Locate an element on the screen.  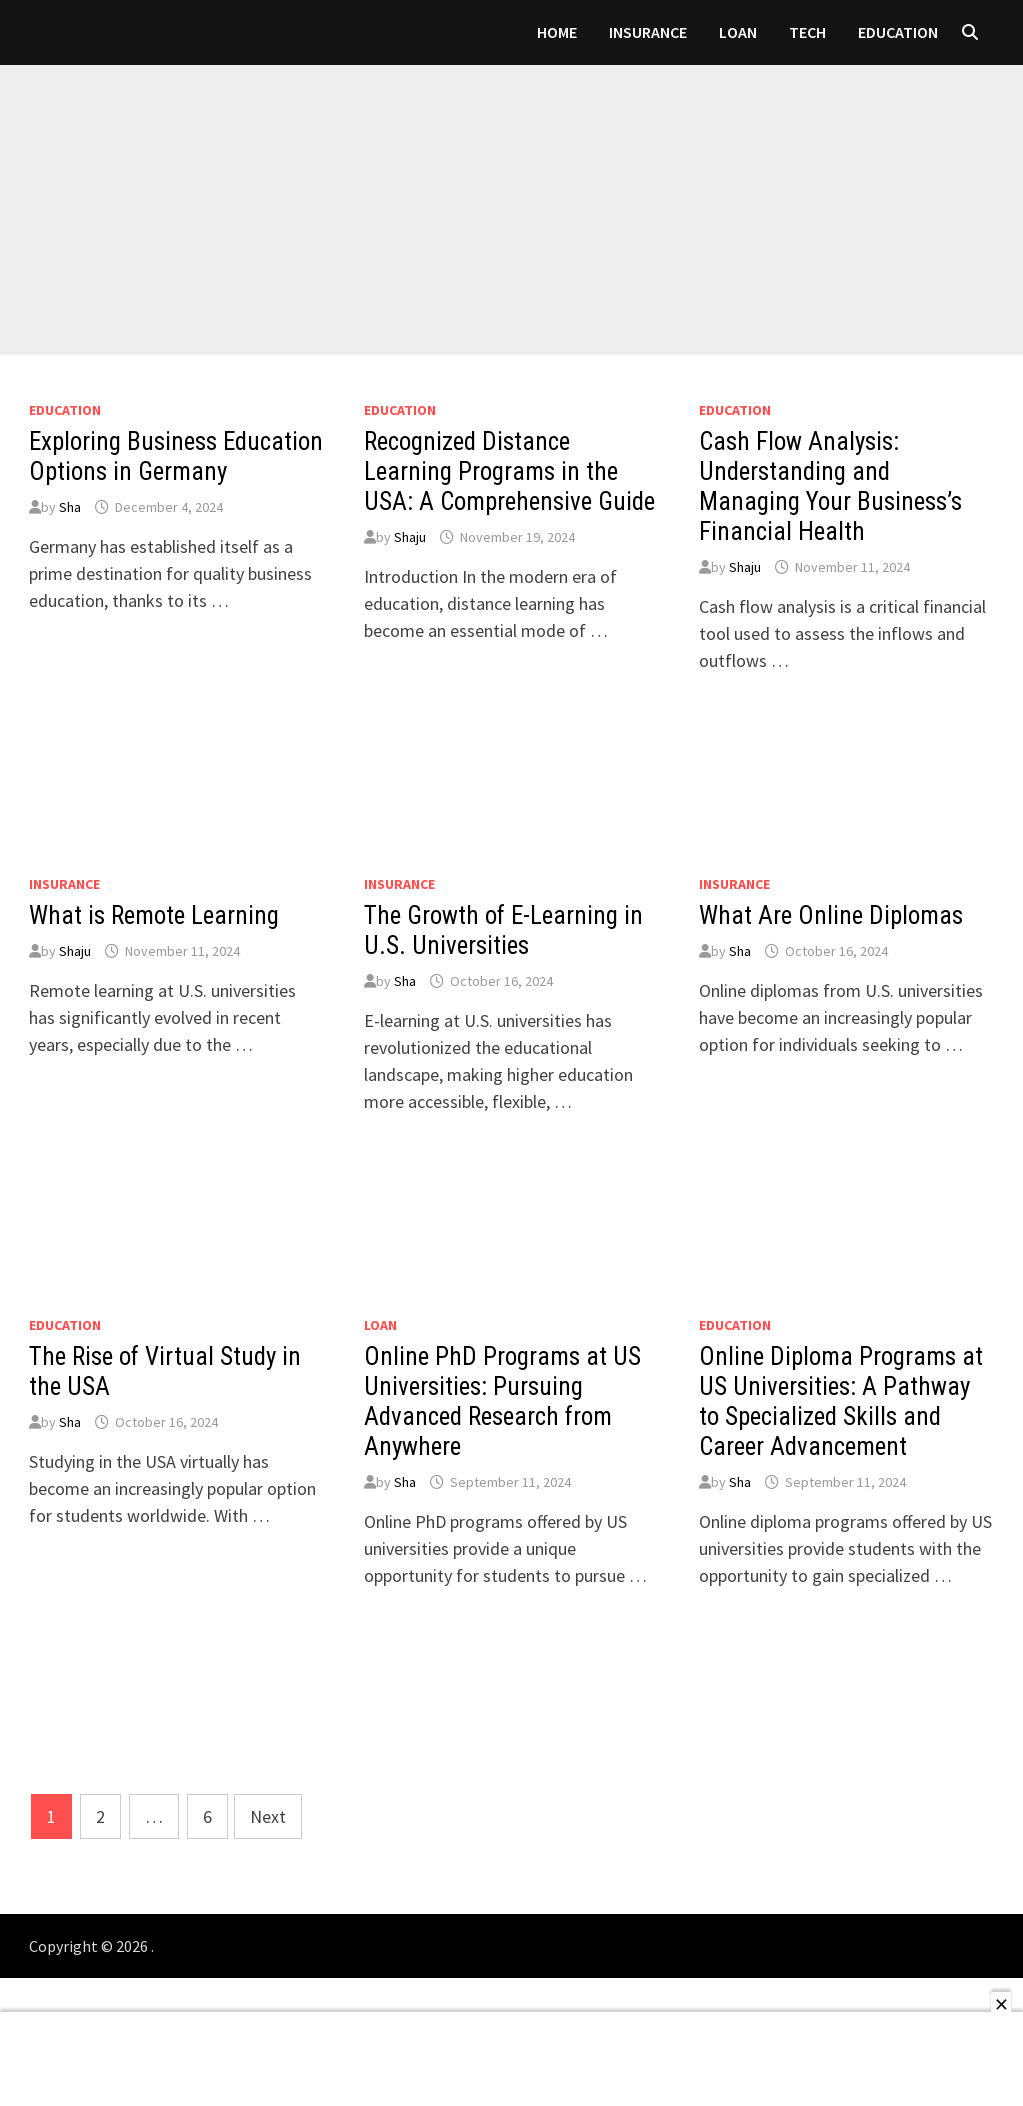
Sha is located at coordinates (70, 507).